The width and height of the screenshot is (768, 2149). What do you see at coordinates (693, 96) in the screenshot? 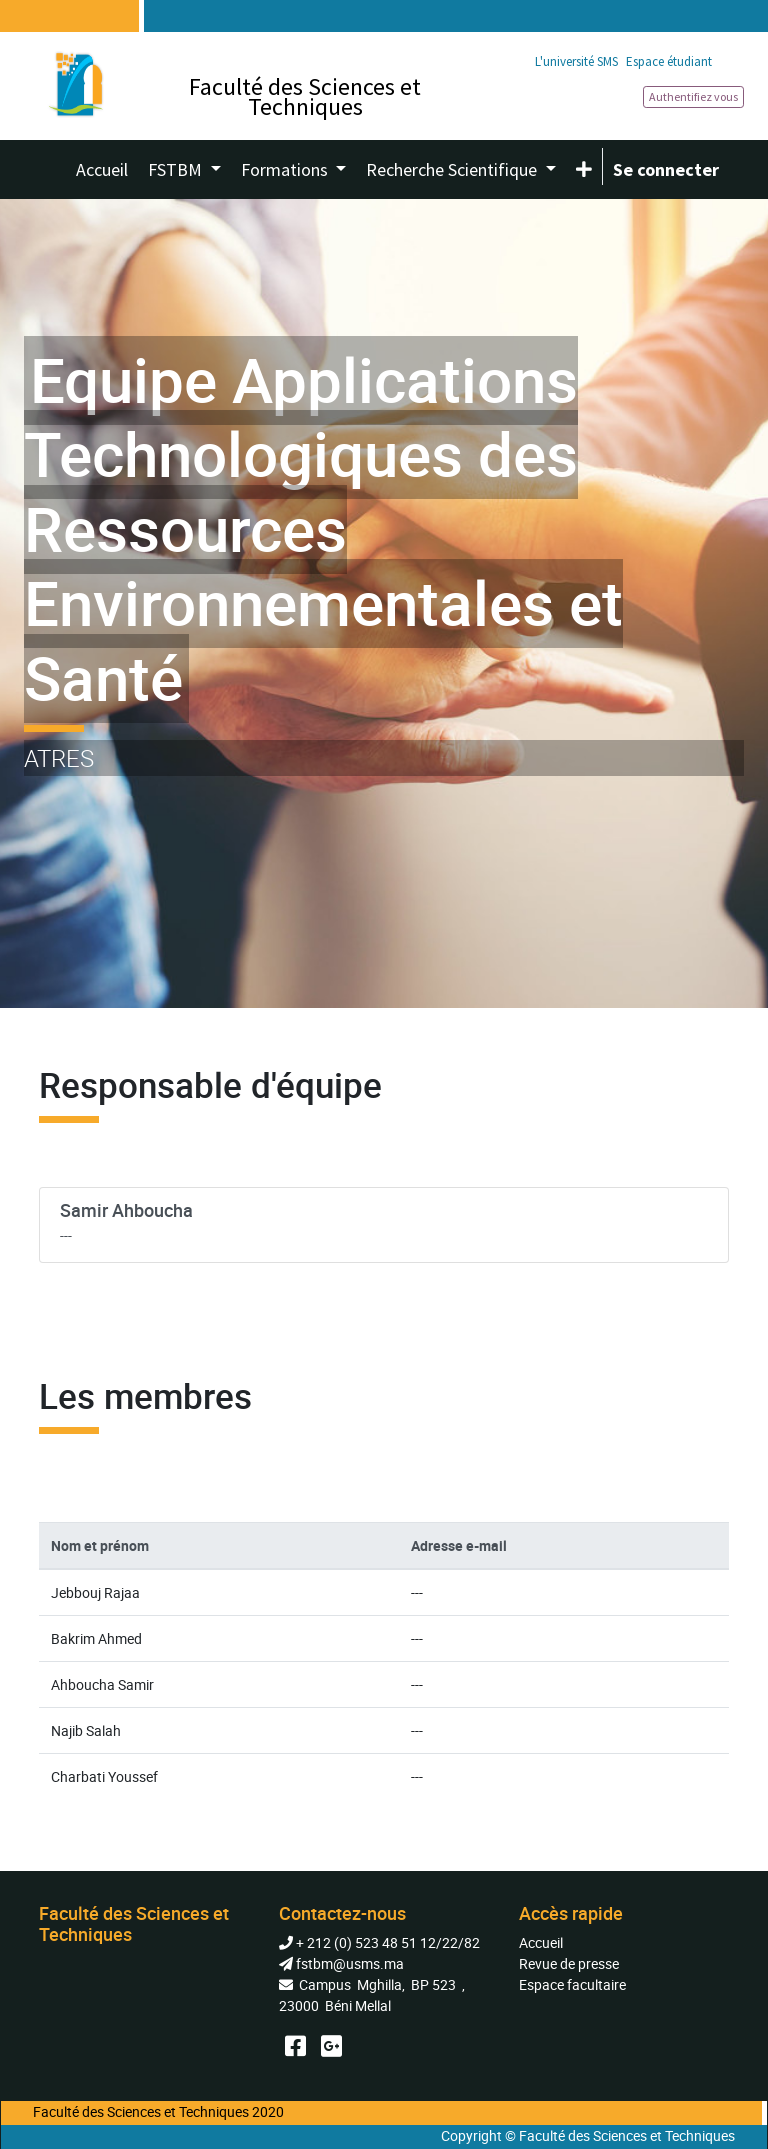
I see `Authentifiez vous` at bounding box center [693, 96].